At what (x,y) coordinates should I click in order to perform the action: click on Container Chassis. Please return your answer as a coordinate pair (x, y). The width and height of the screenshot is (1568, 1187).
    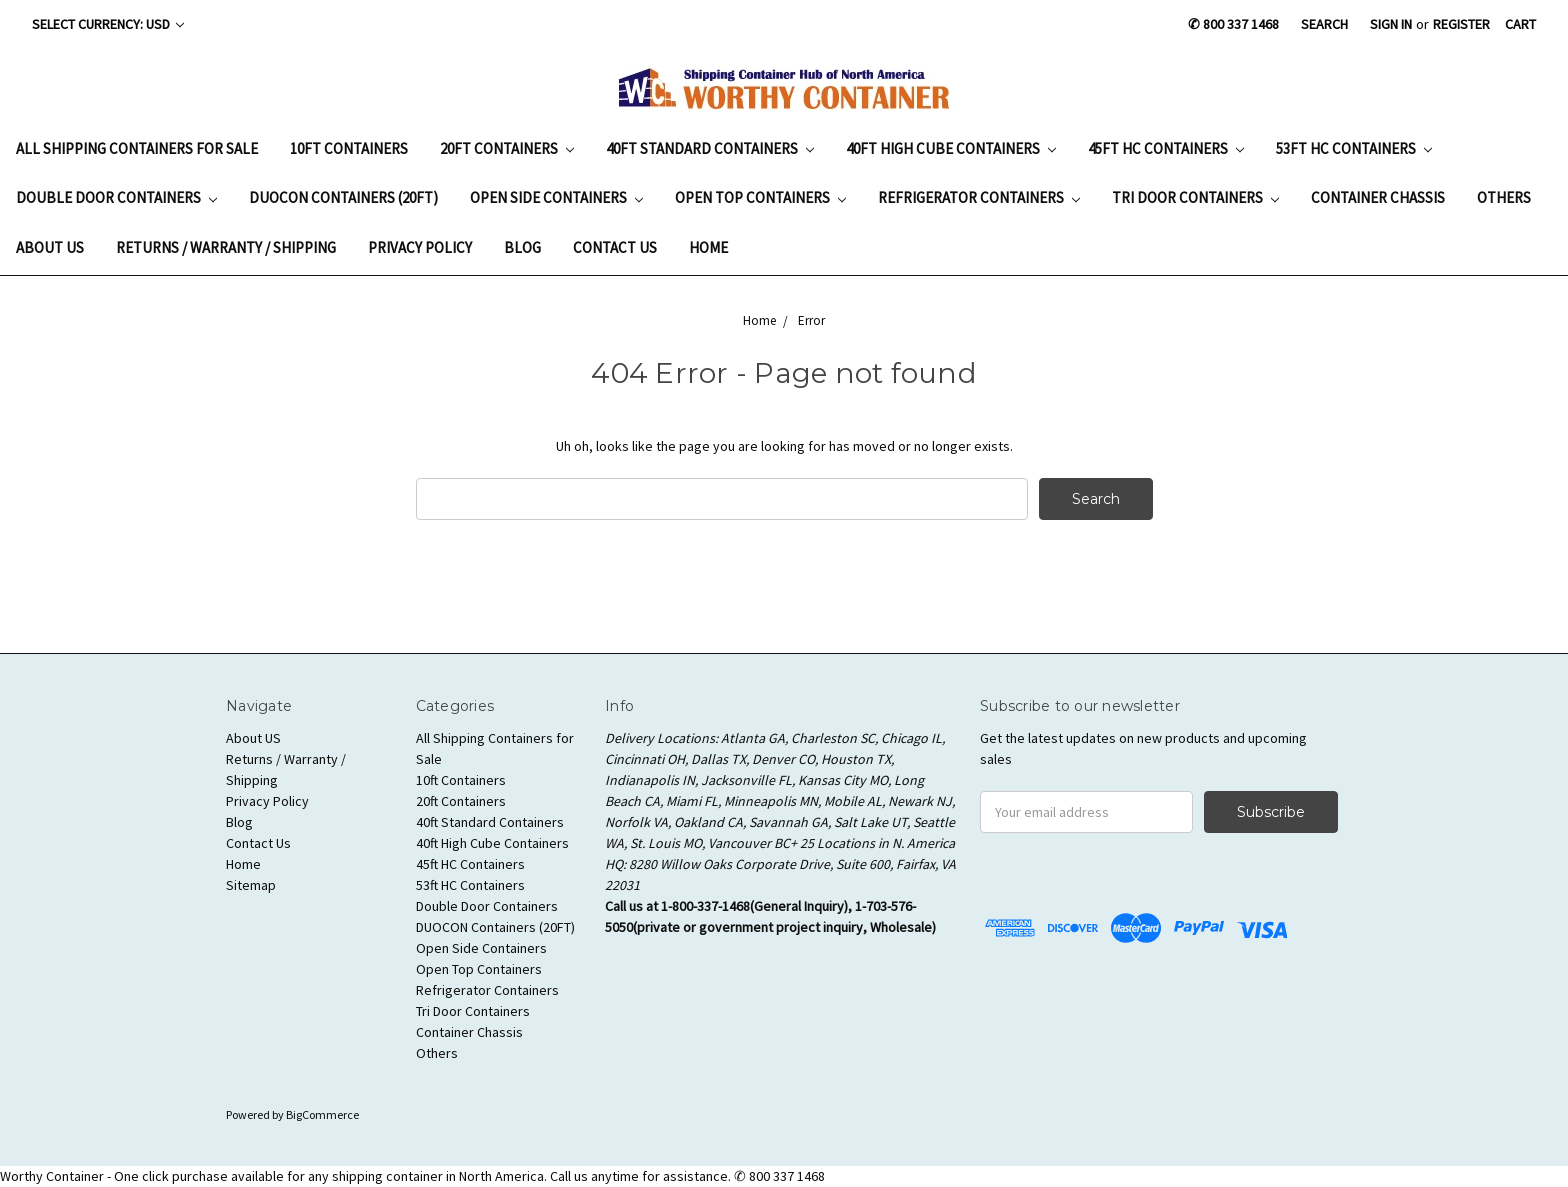
    Looking at the image, I should click on (1378, 197).